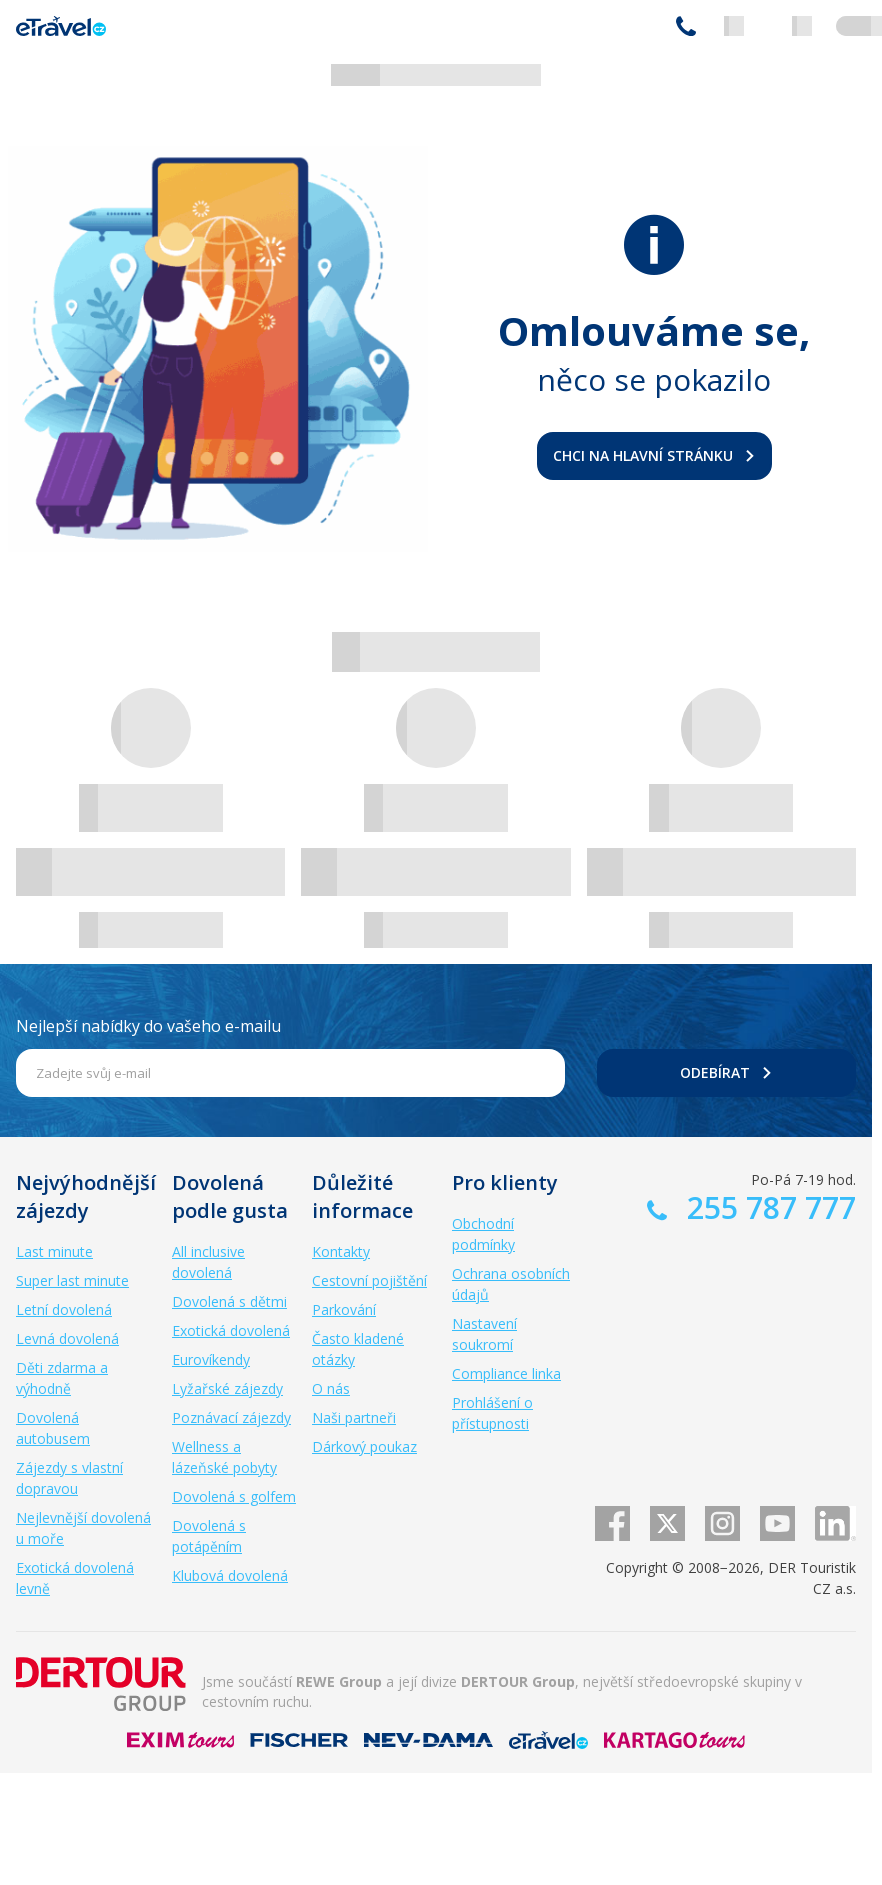  I want to click on Levná dovolená, so click(67, 1338).